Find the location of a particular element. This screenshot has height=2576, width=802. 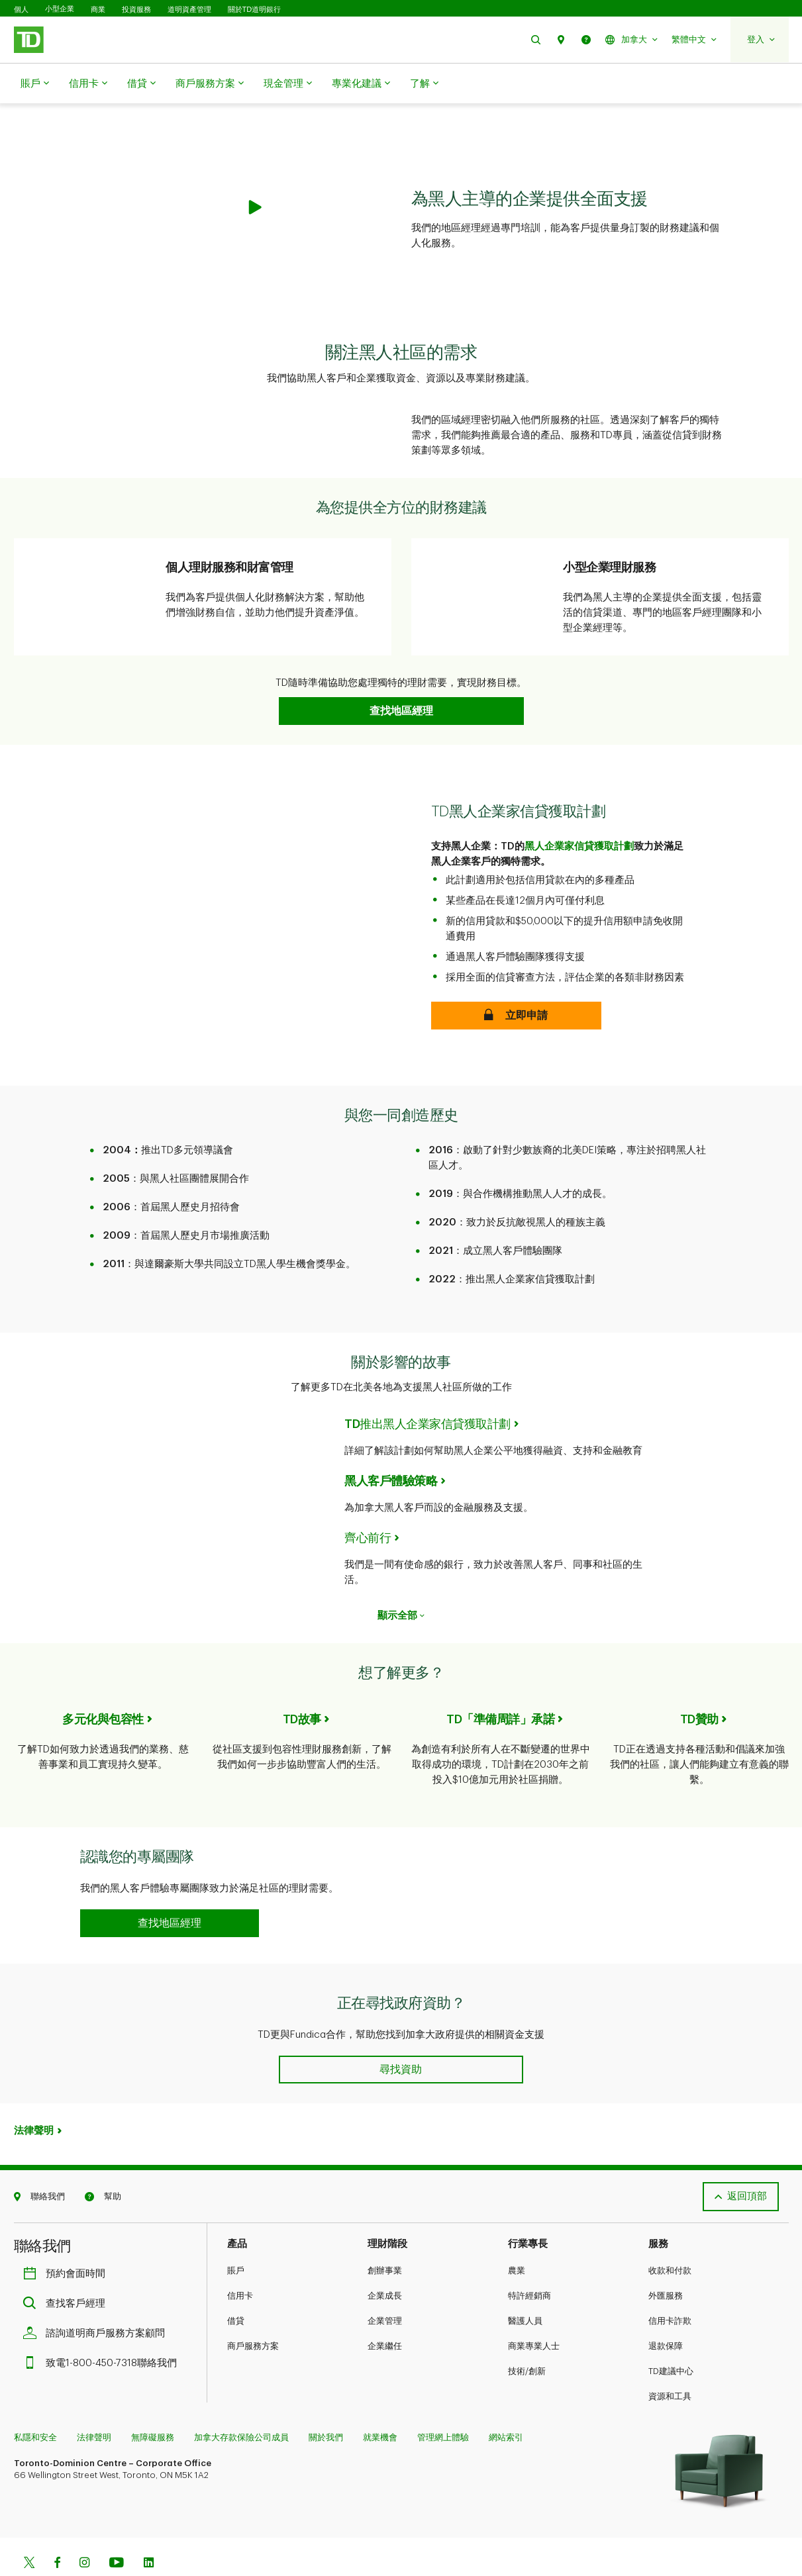

多元化與包容性 is located at coordinates (103, 1686).